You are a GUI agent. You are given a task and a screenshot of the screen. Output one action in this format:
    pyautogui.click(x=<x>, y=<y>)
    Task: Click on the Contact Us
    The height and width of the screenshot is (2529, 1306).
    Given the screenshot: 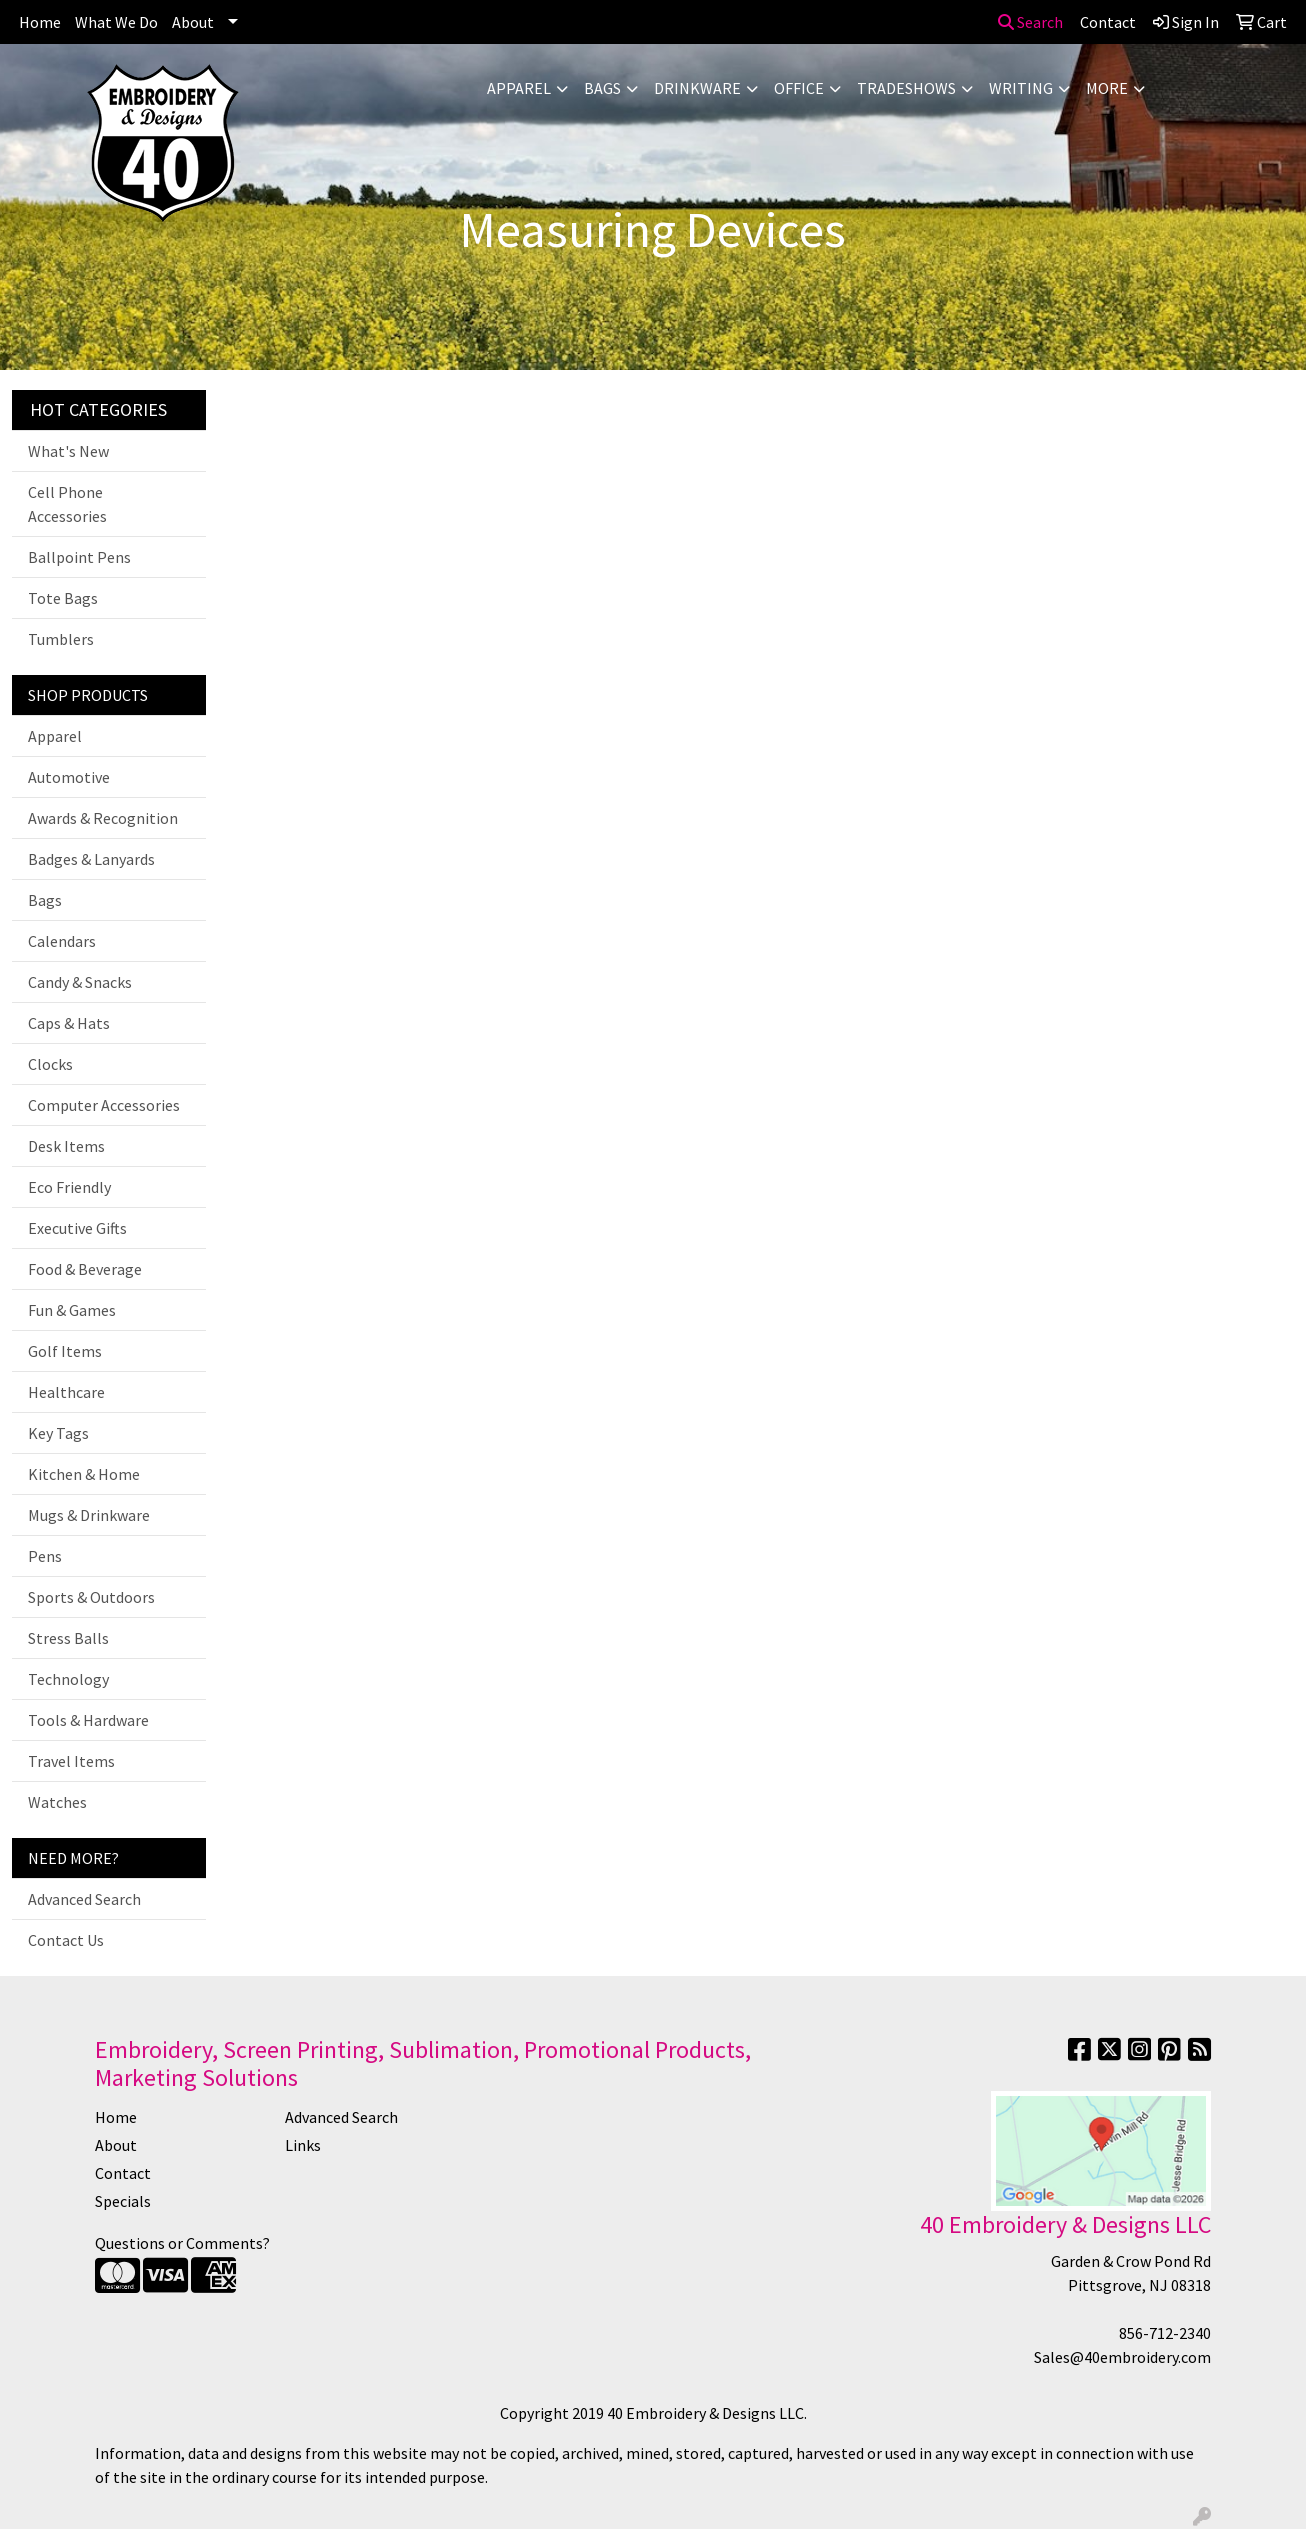 What is the action you would take?
    pyautogui.click(x=66, y=1940)
    